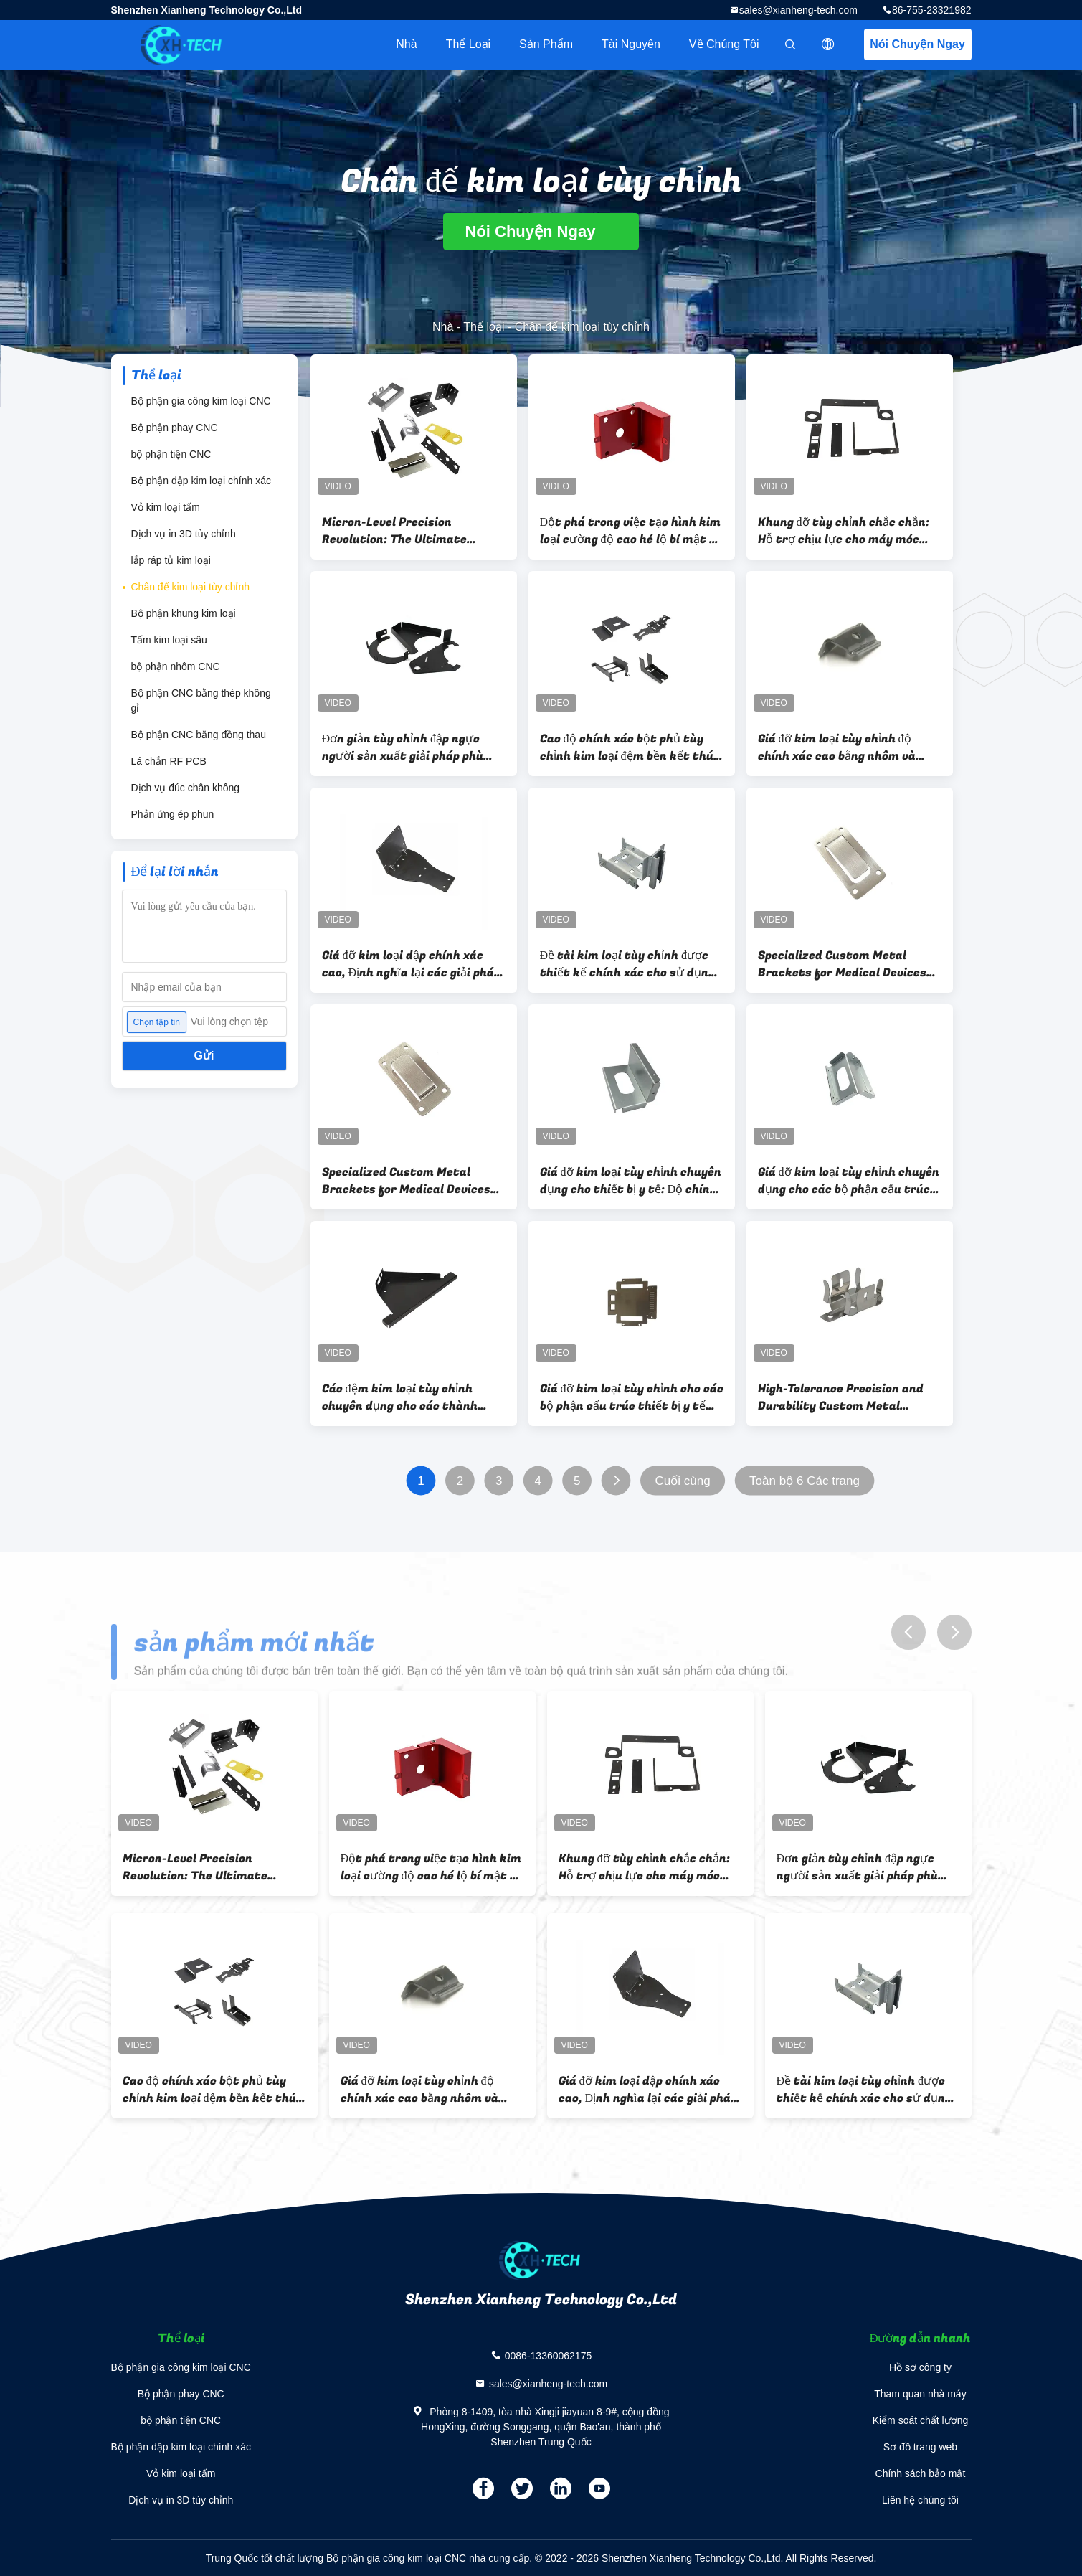  Describe the element at coordinates (183, 613) in the screenshot. I see `Bộ phận khung kim loại` at that location.